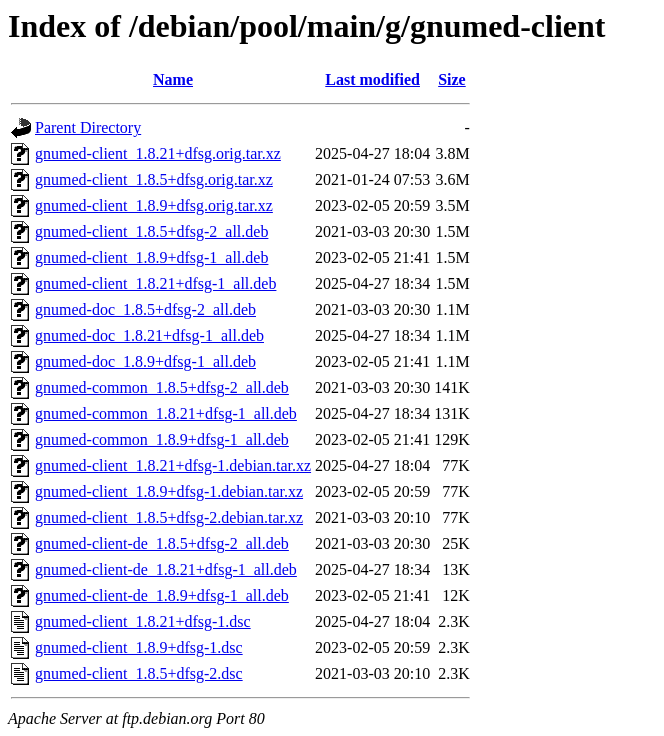 This screenshot has height=736, width=664. Describe the element at coordinates (169, 517) in the screenshot. I see `gnumed-client_1.8.5+dfsg-2.debian.tar.xz` at that location.